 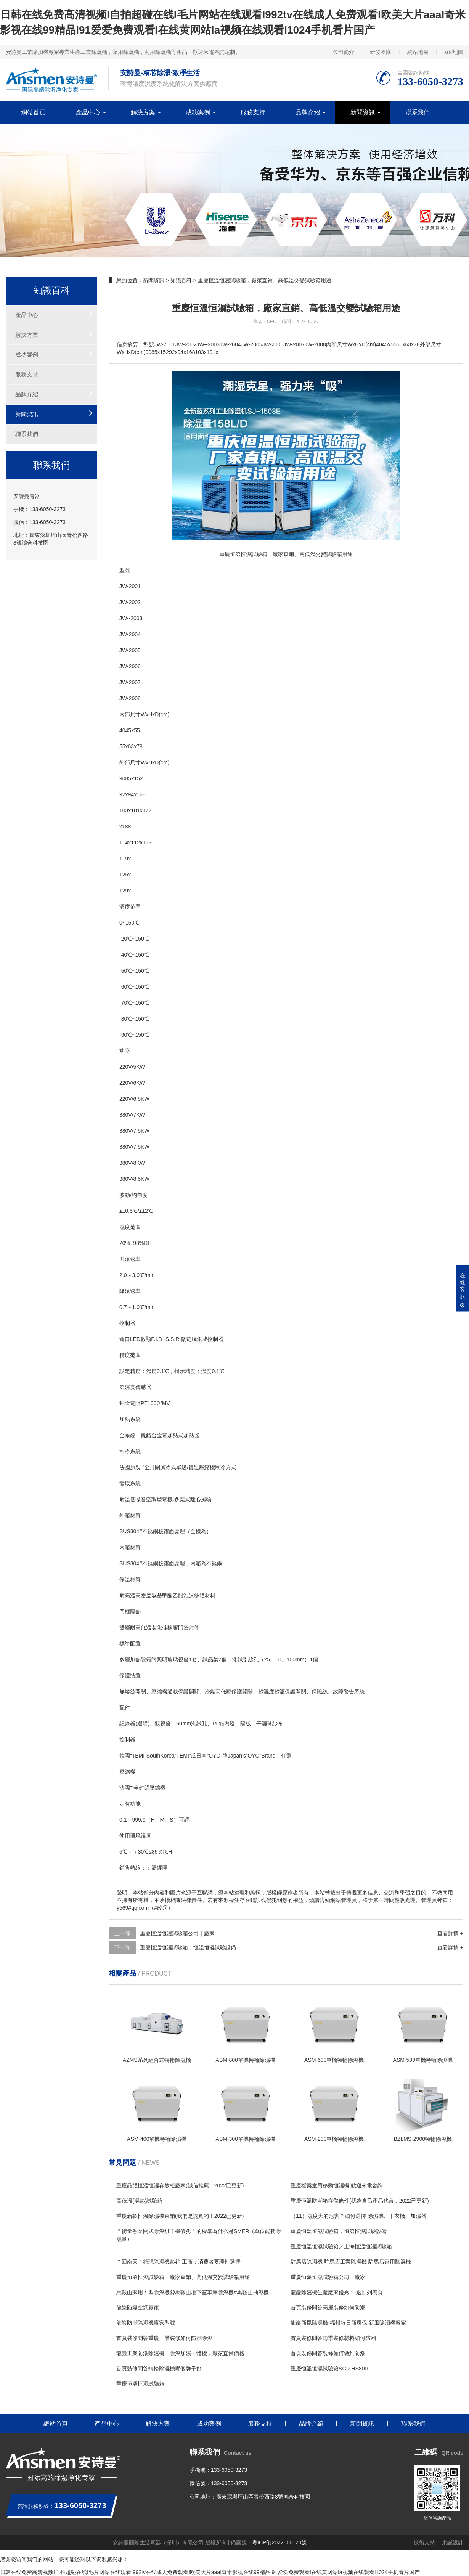 What do you see at coordinates (137, 2307) in the screenshot?
I see `龍巖防爆空調廠家` at bounding box center [137, 2307].